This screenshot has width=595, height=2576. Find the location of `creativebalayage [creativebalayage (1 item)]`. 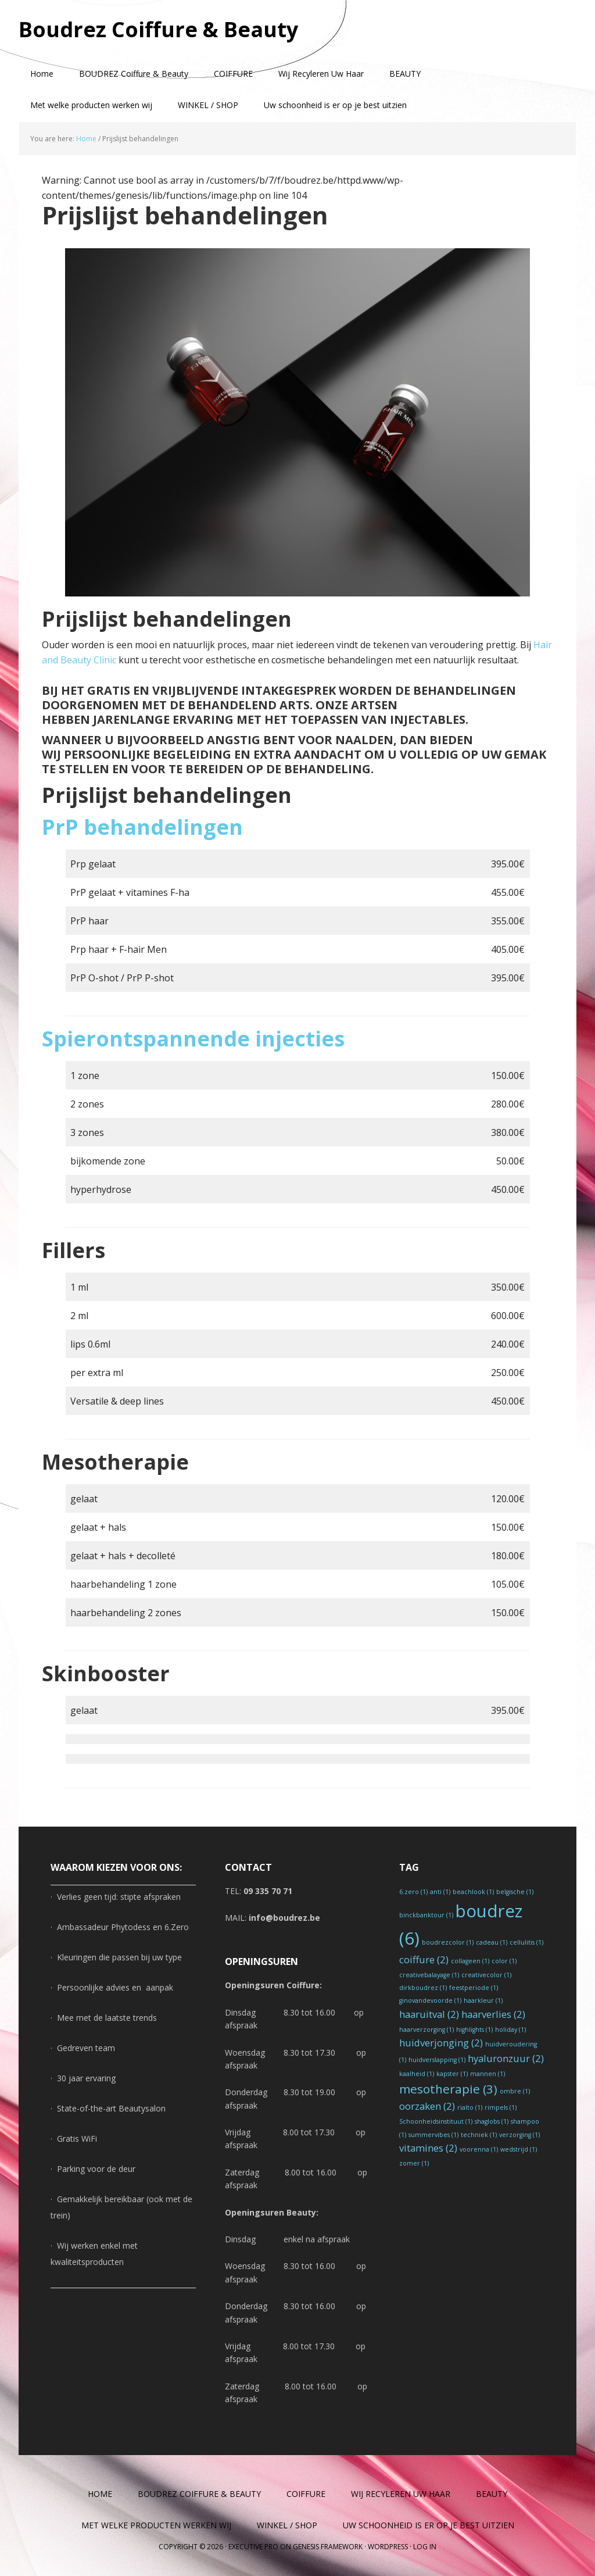

creativebalayage [creativebalayage (1 item)] is located at coordinates (429, 1975).